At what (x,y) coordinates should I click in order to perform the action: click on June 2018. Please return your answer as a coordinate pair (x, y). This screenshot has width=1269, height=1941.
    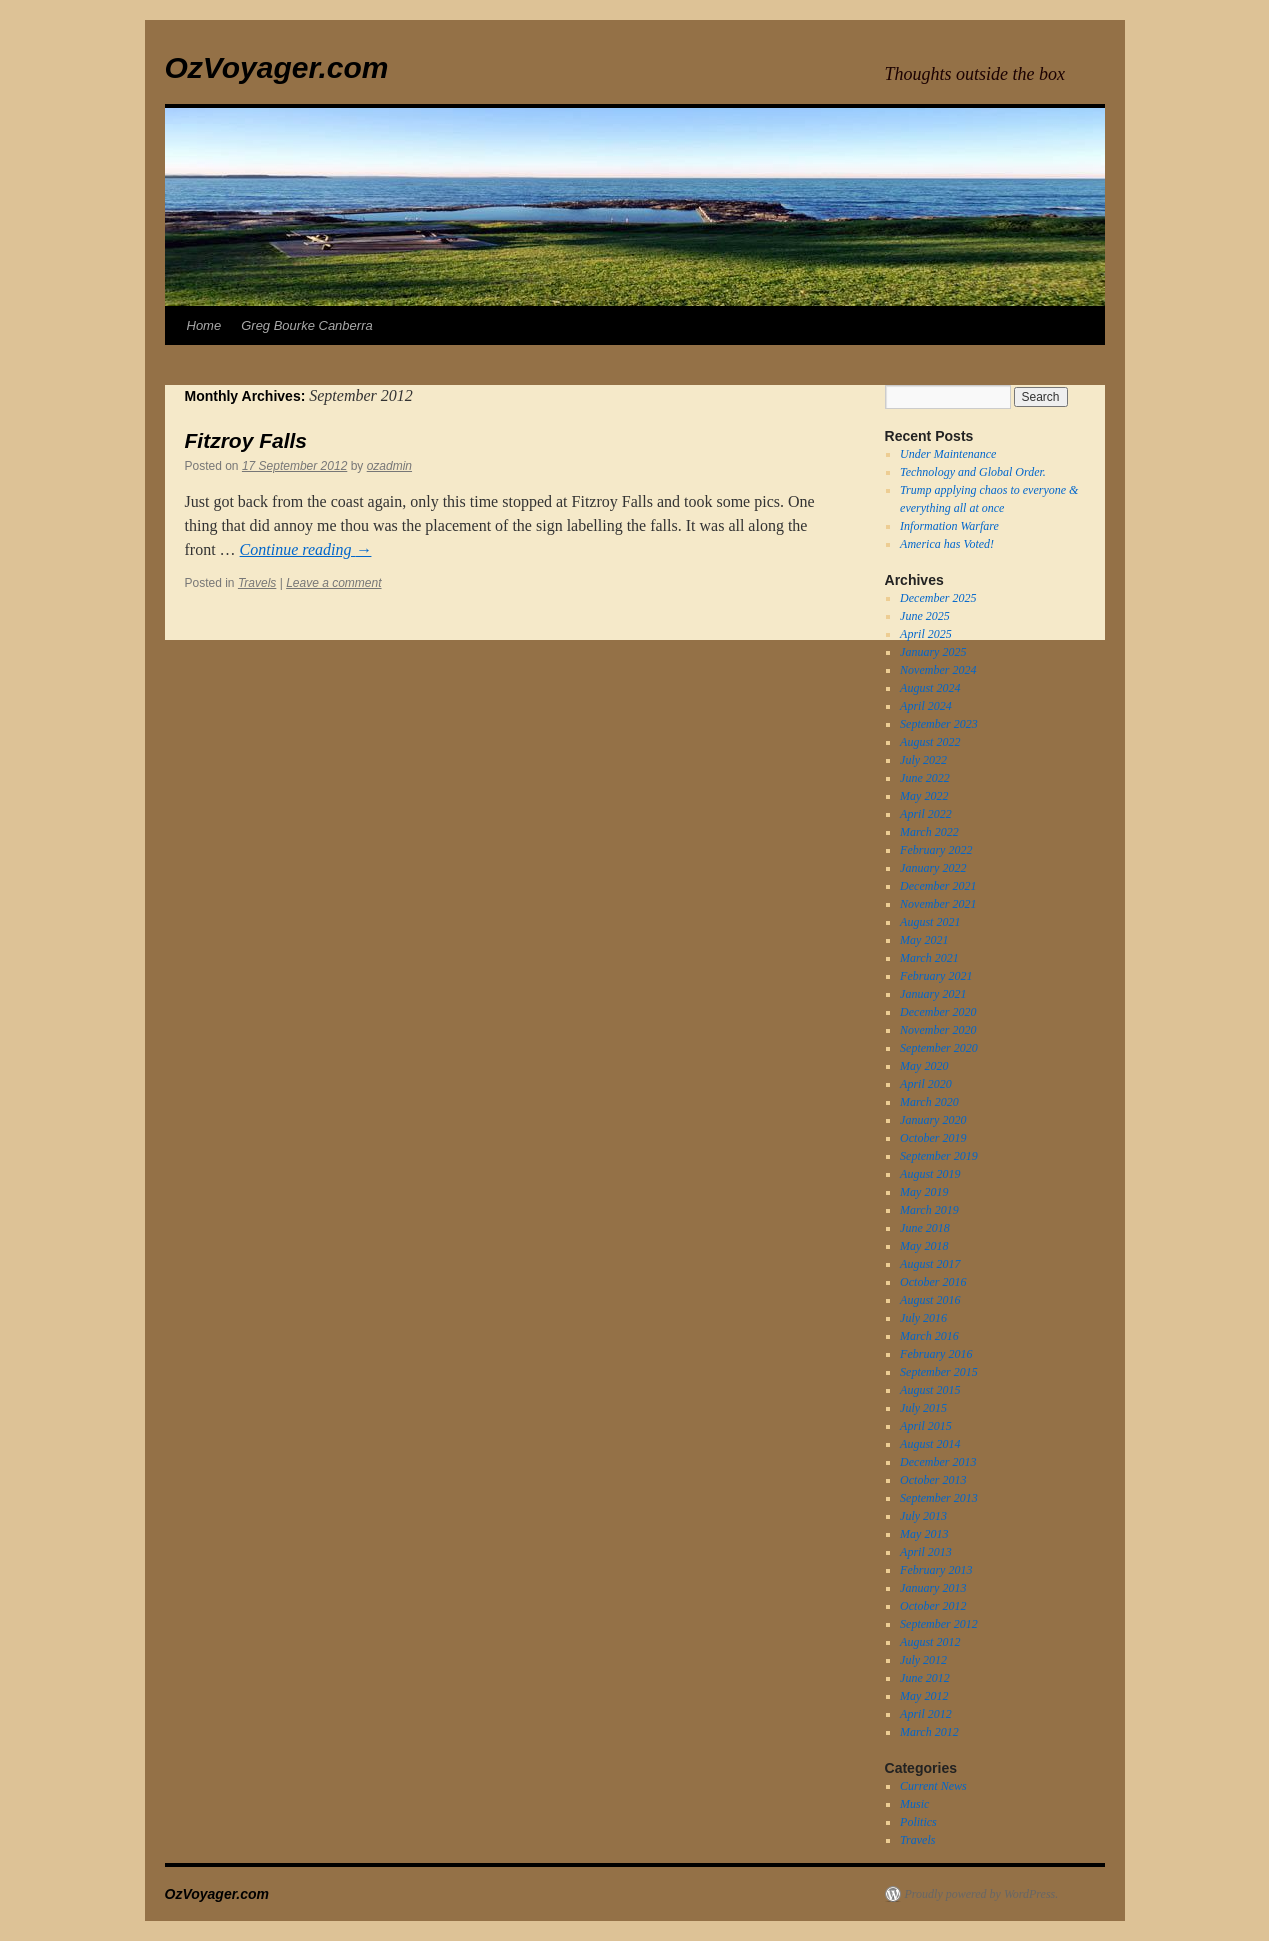
    Looking at the image, I should click on (925, 1228).